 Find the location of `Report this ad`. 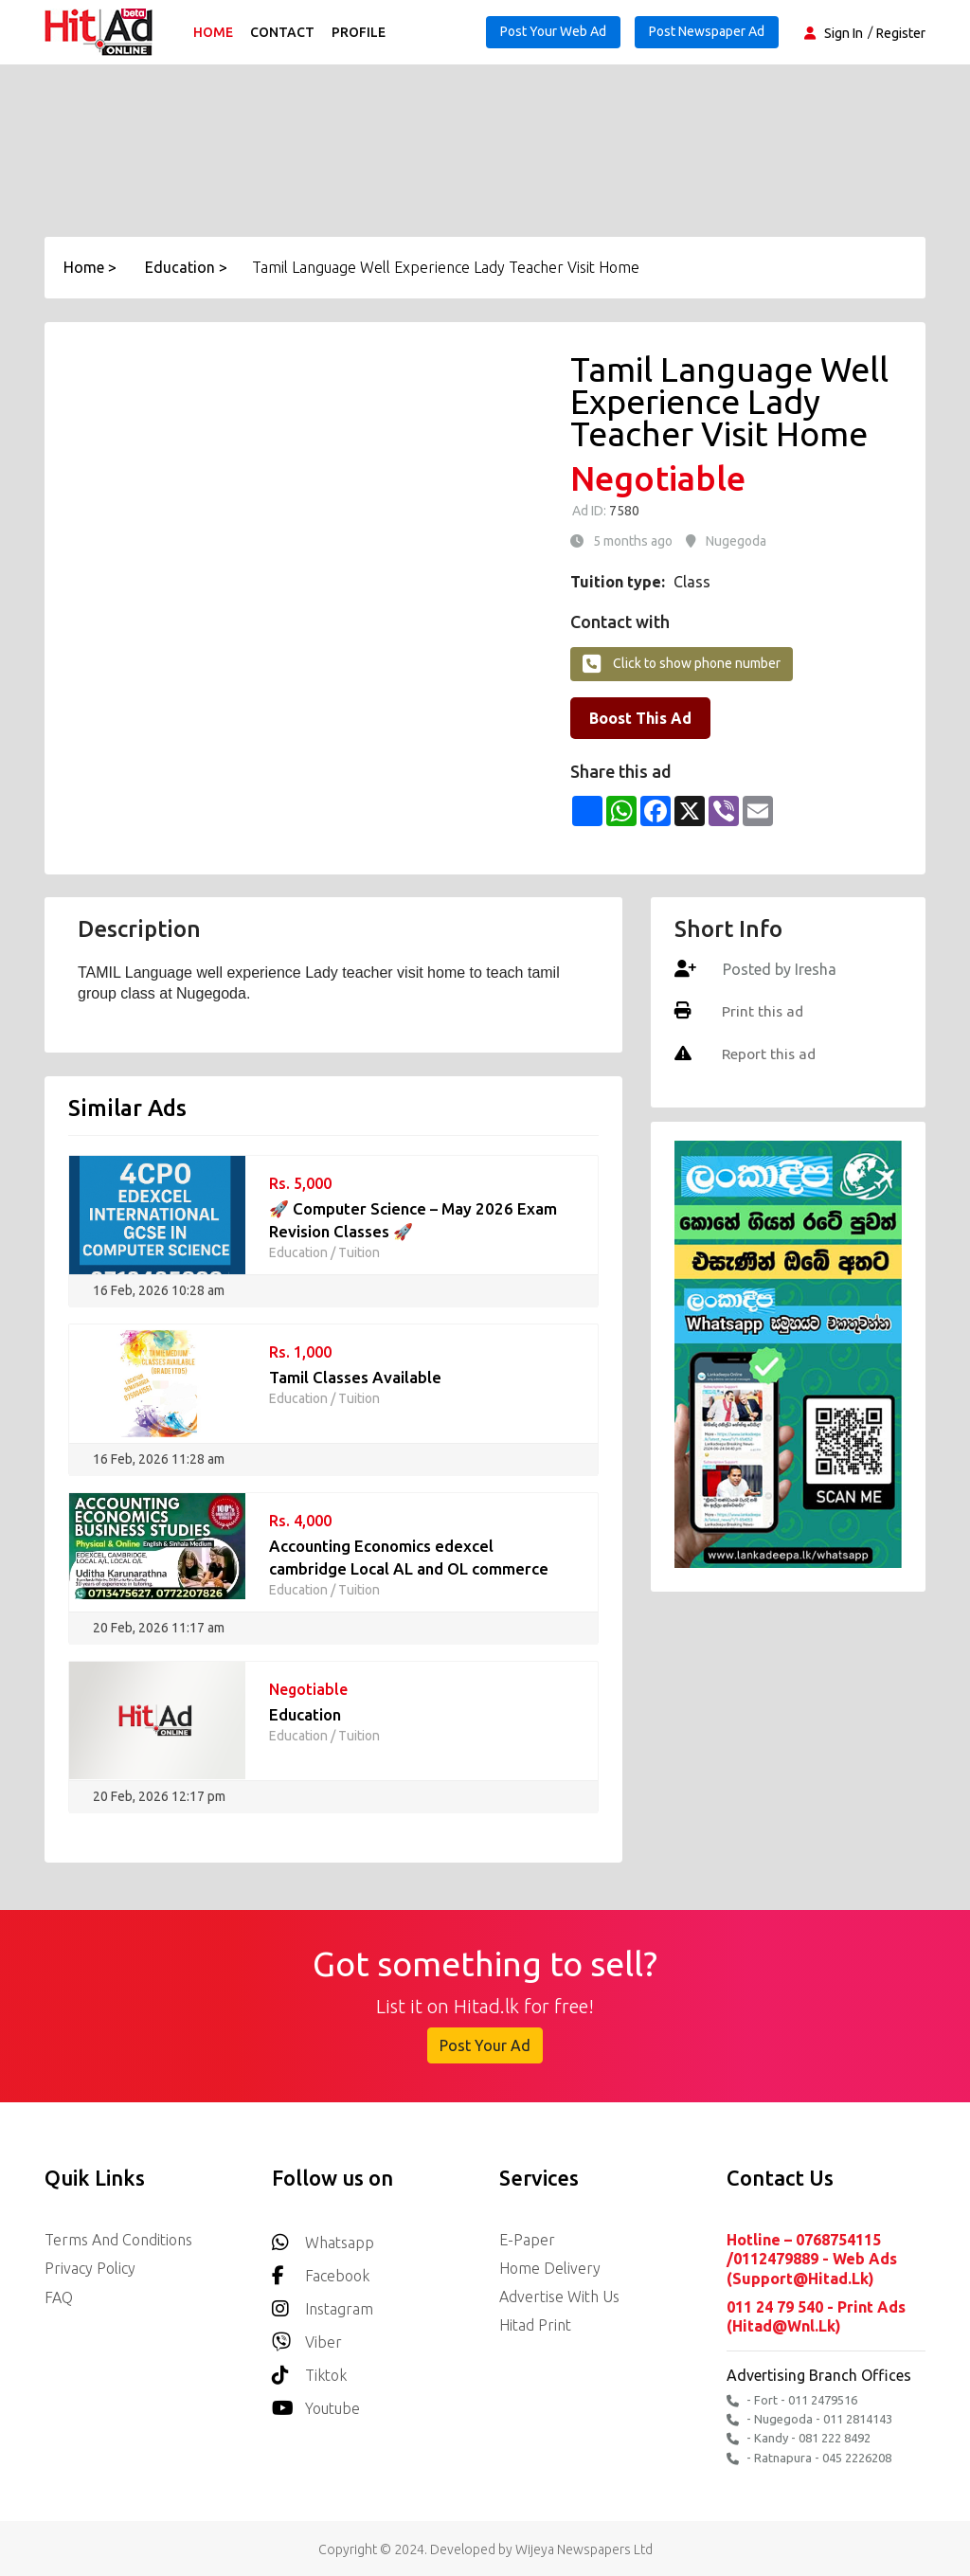

Report this ad is located at coordinates (768, 1052).